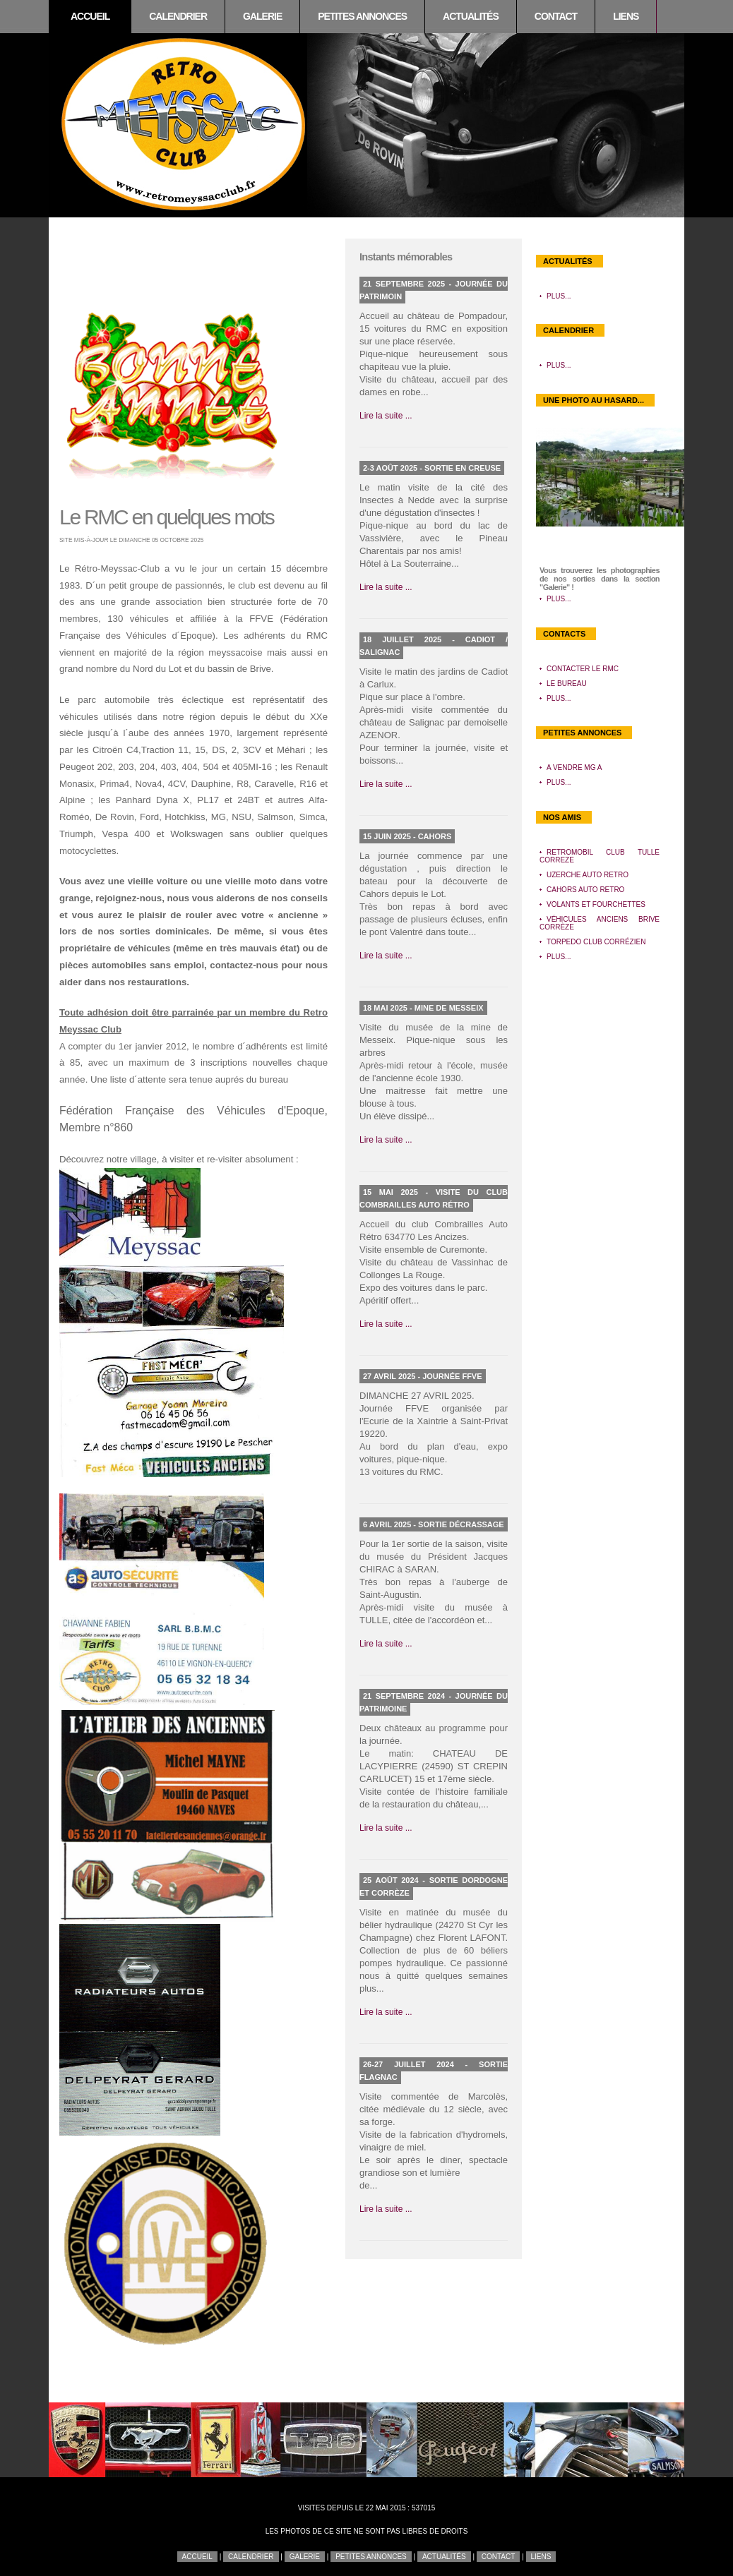 The width and height of the screenshot is (733, 2576). I want to click on Contact, so click(556, 16).